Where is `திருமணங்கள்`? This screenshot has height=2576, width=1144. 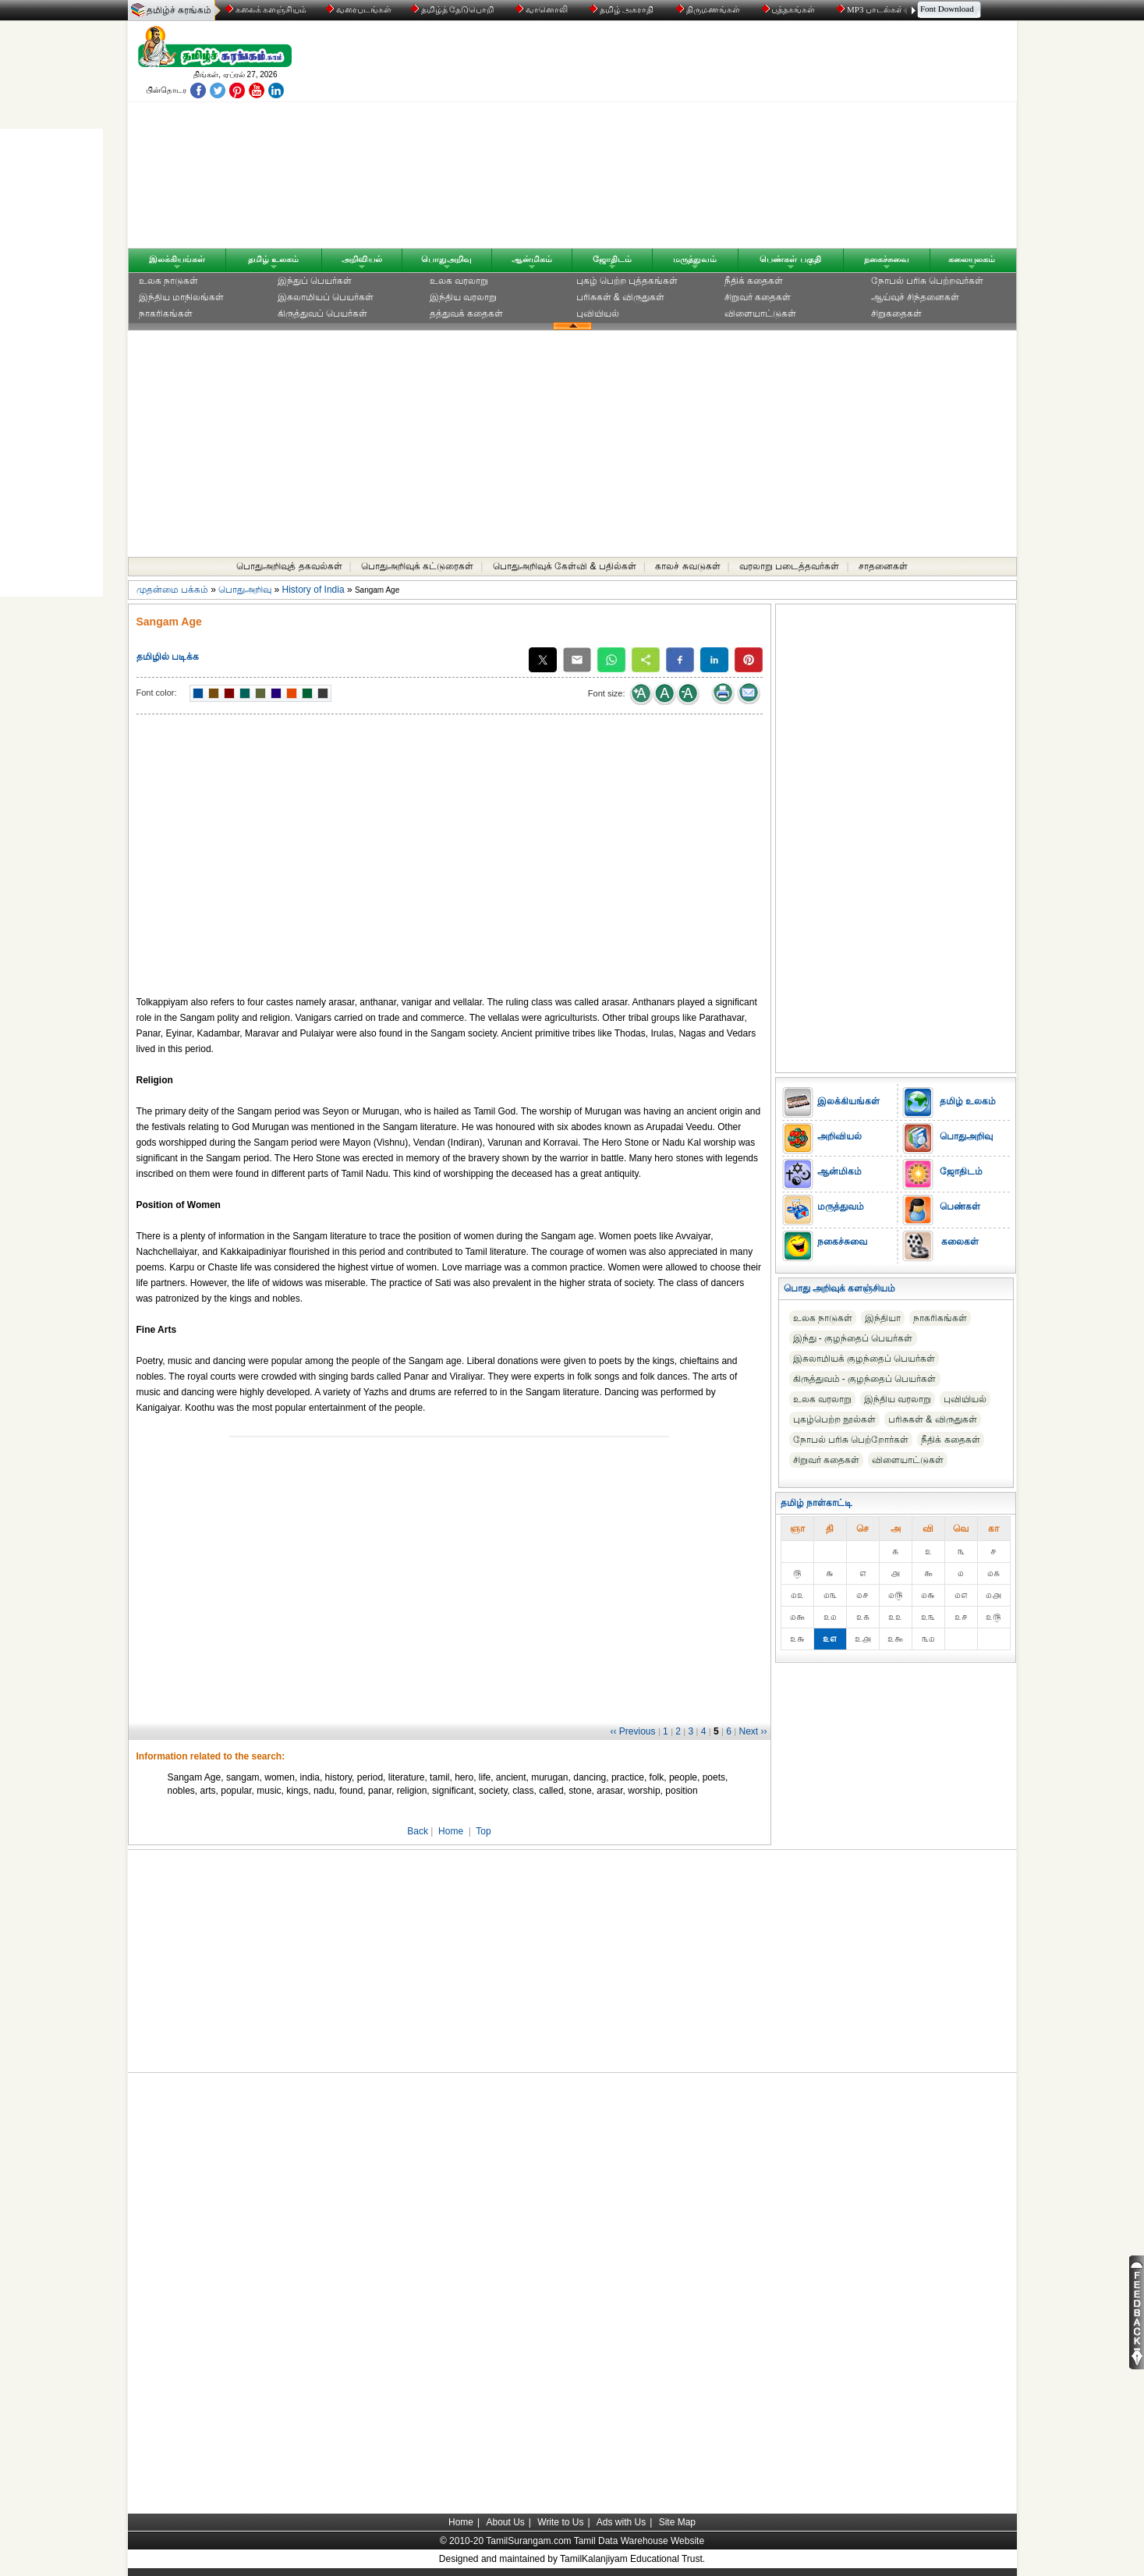
திருமணங்கள் is located at coordinates (709, 9).